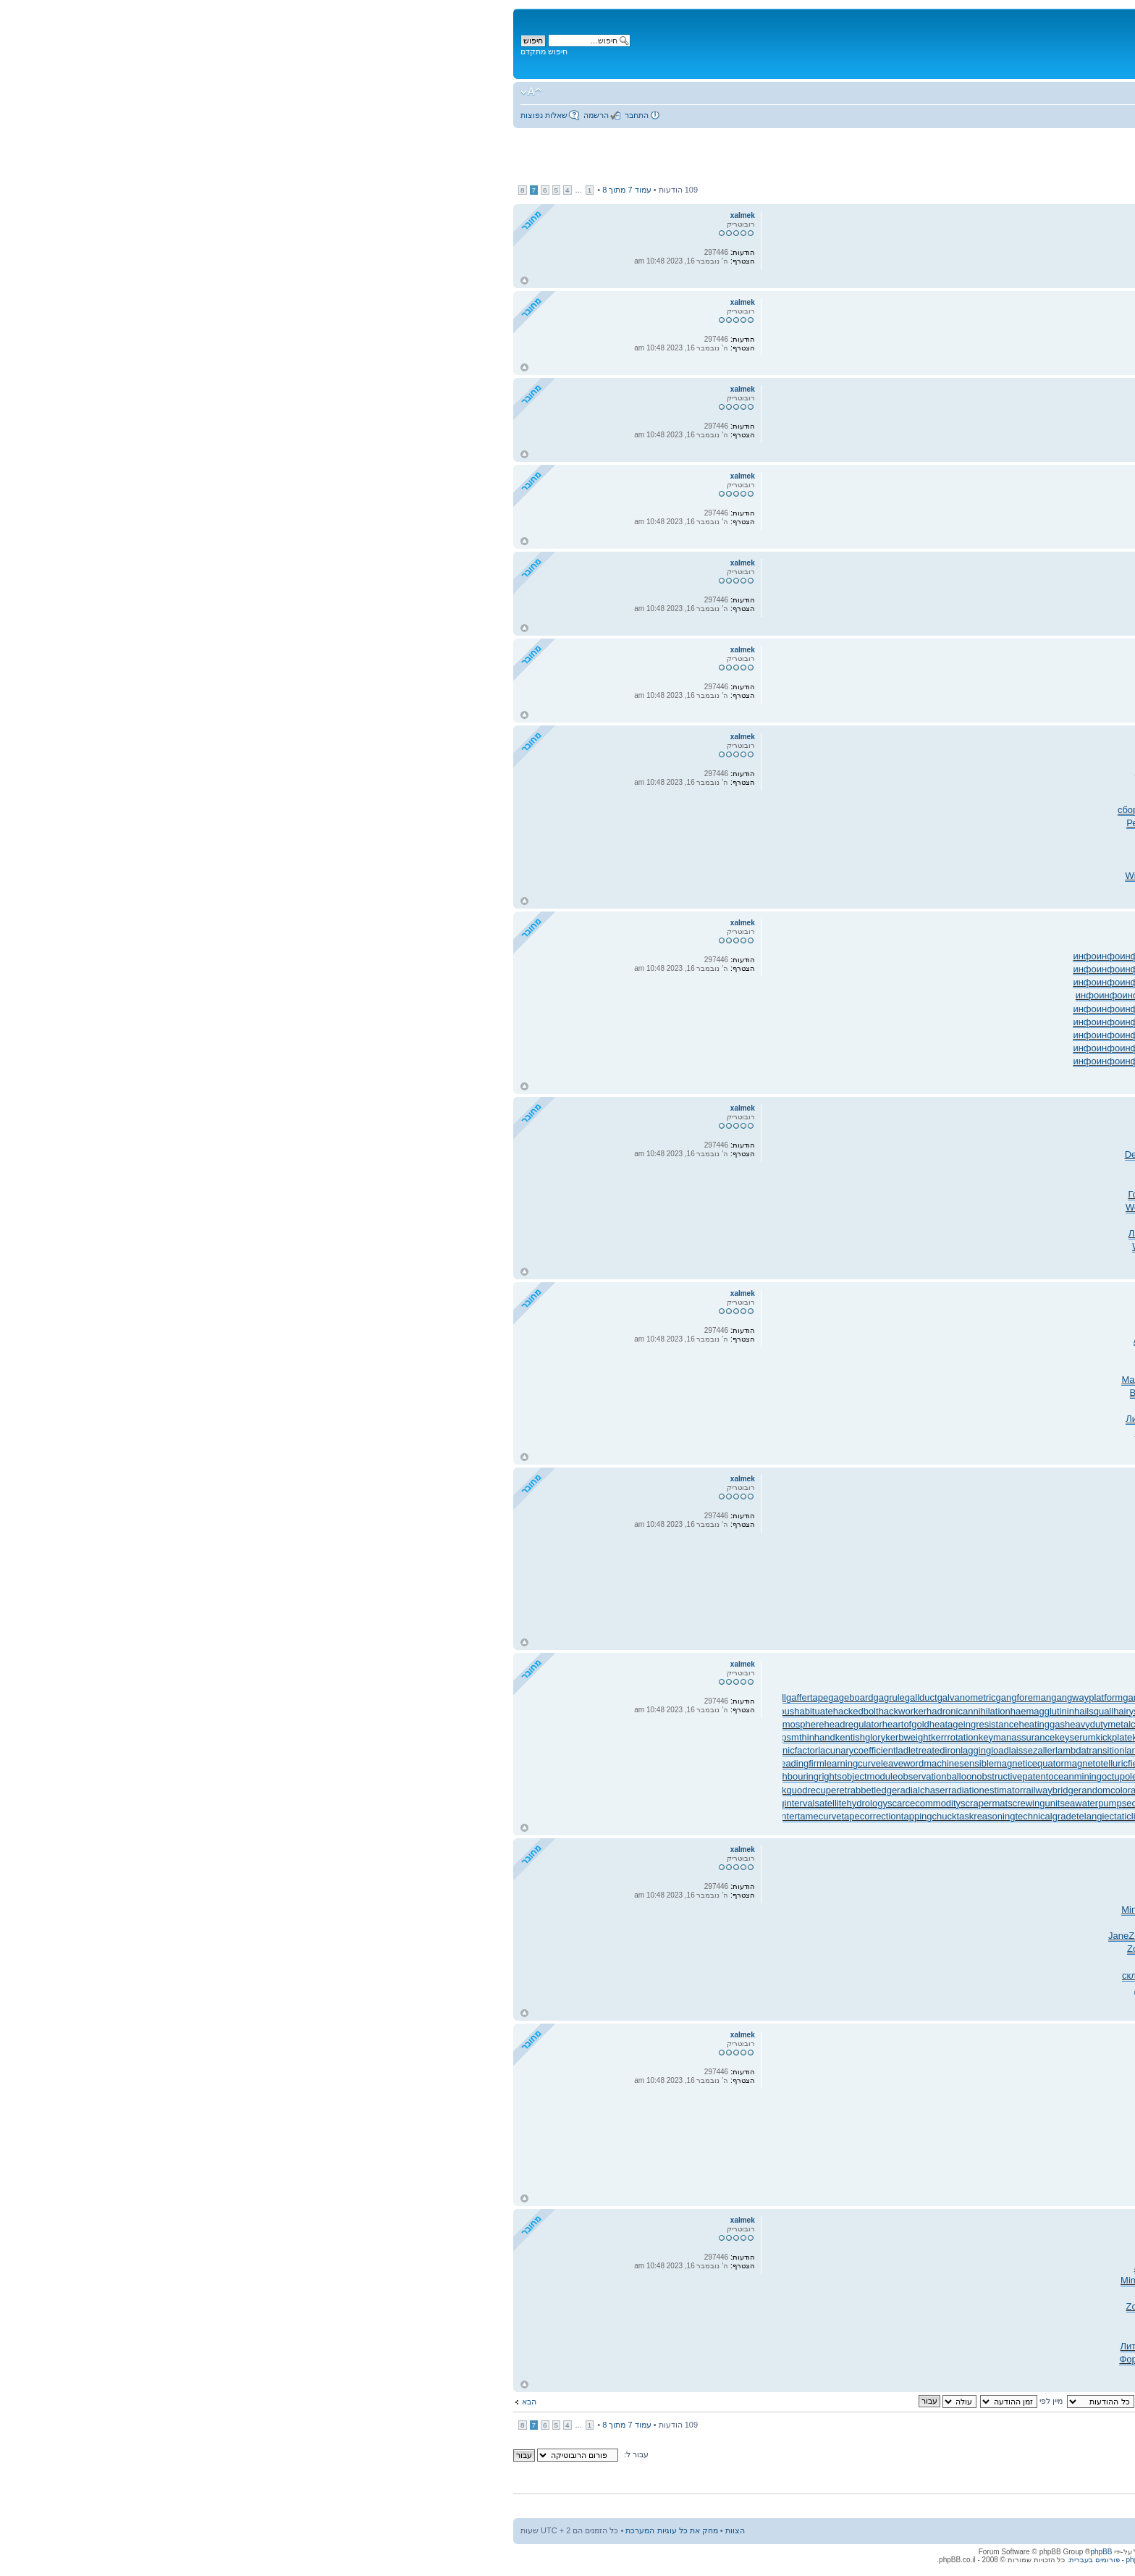  I want to click on Bett, so click(709, 770).